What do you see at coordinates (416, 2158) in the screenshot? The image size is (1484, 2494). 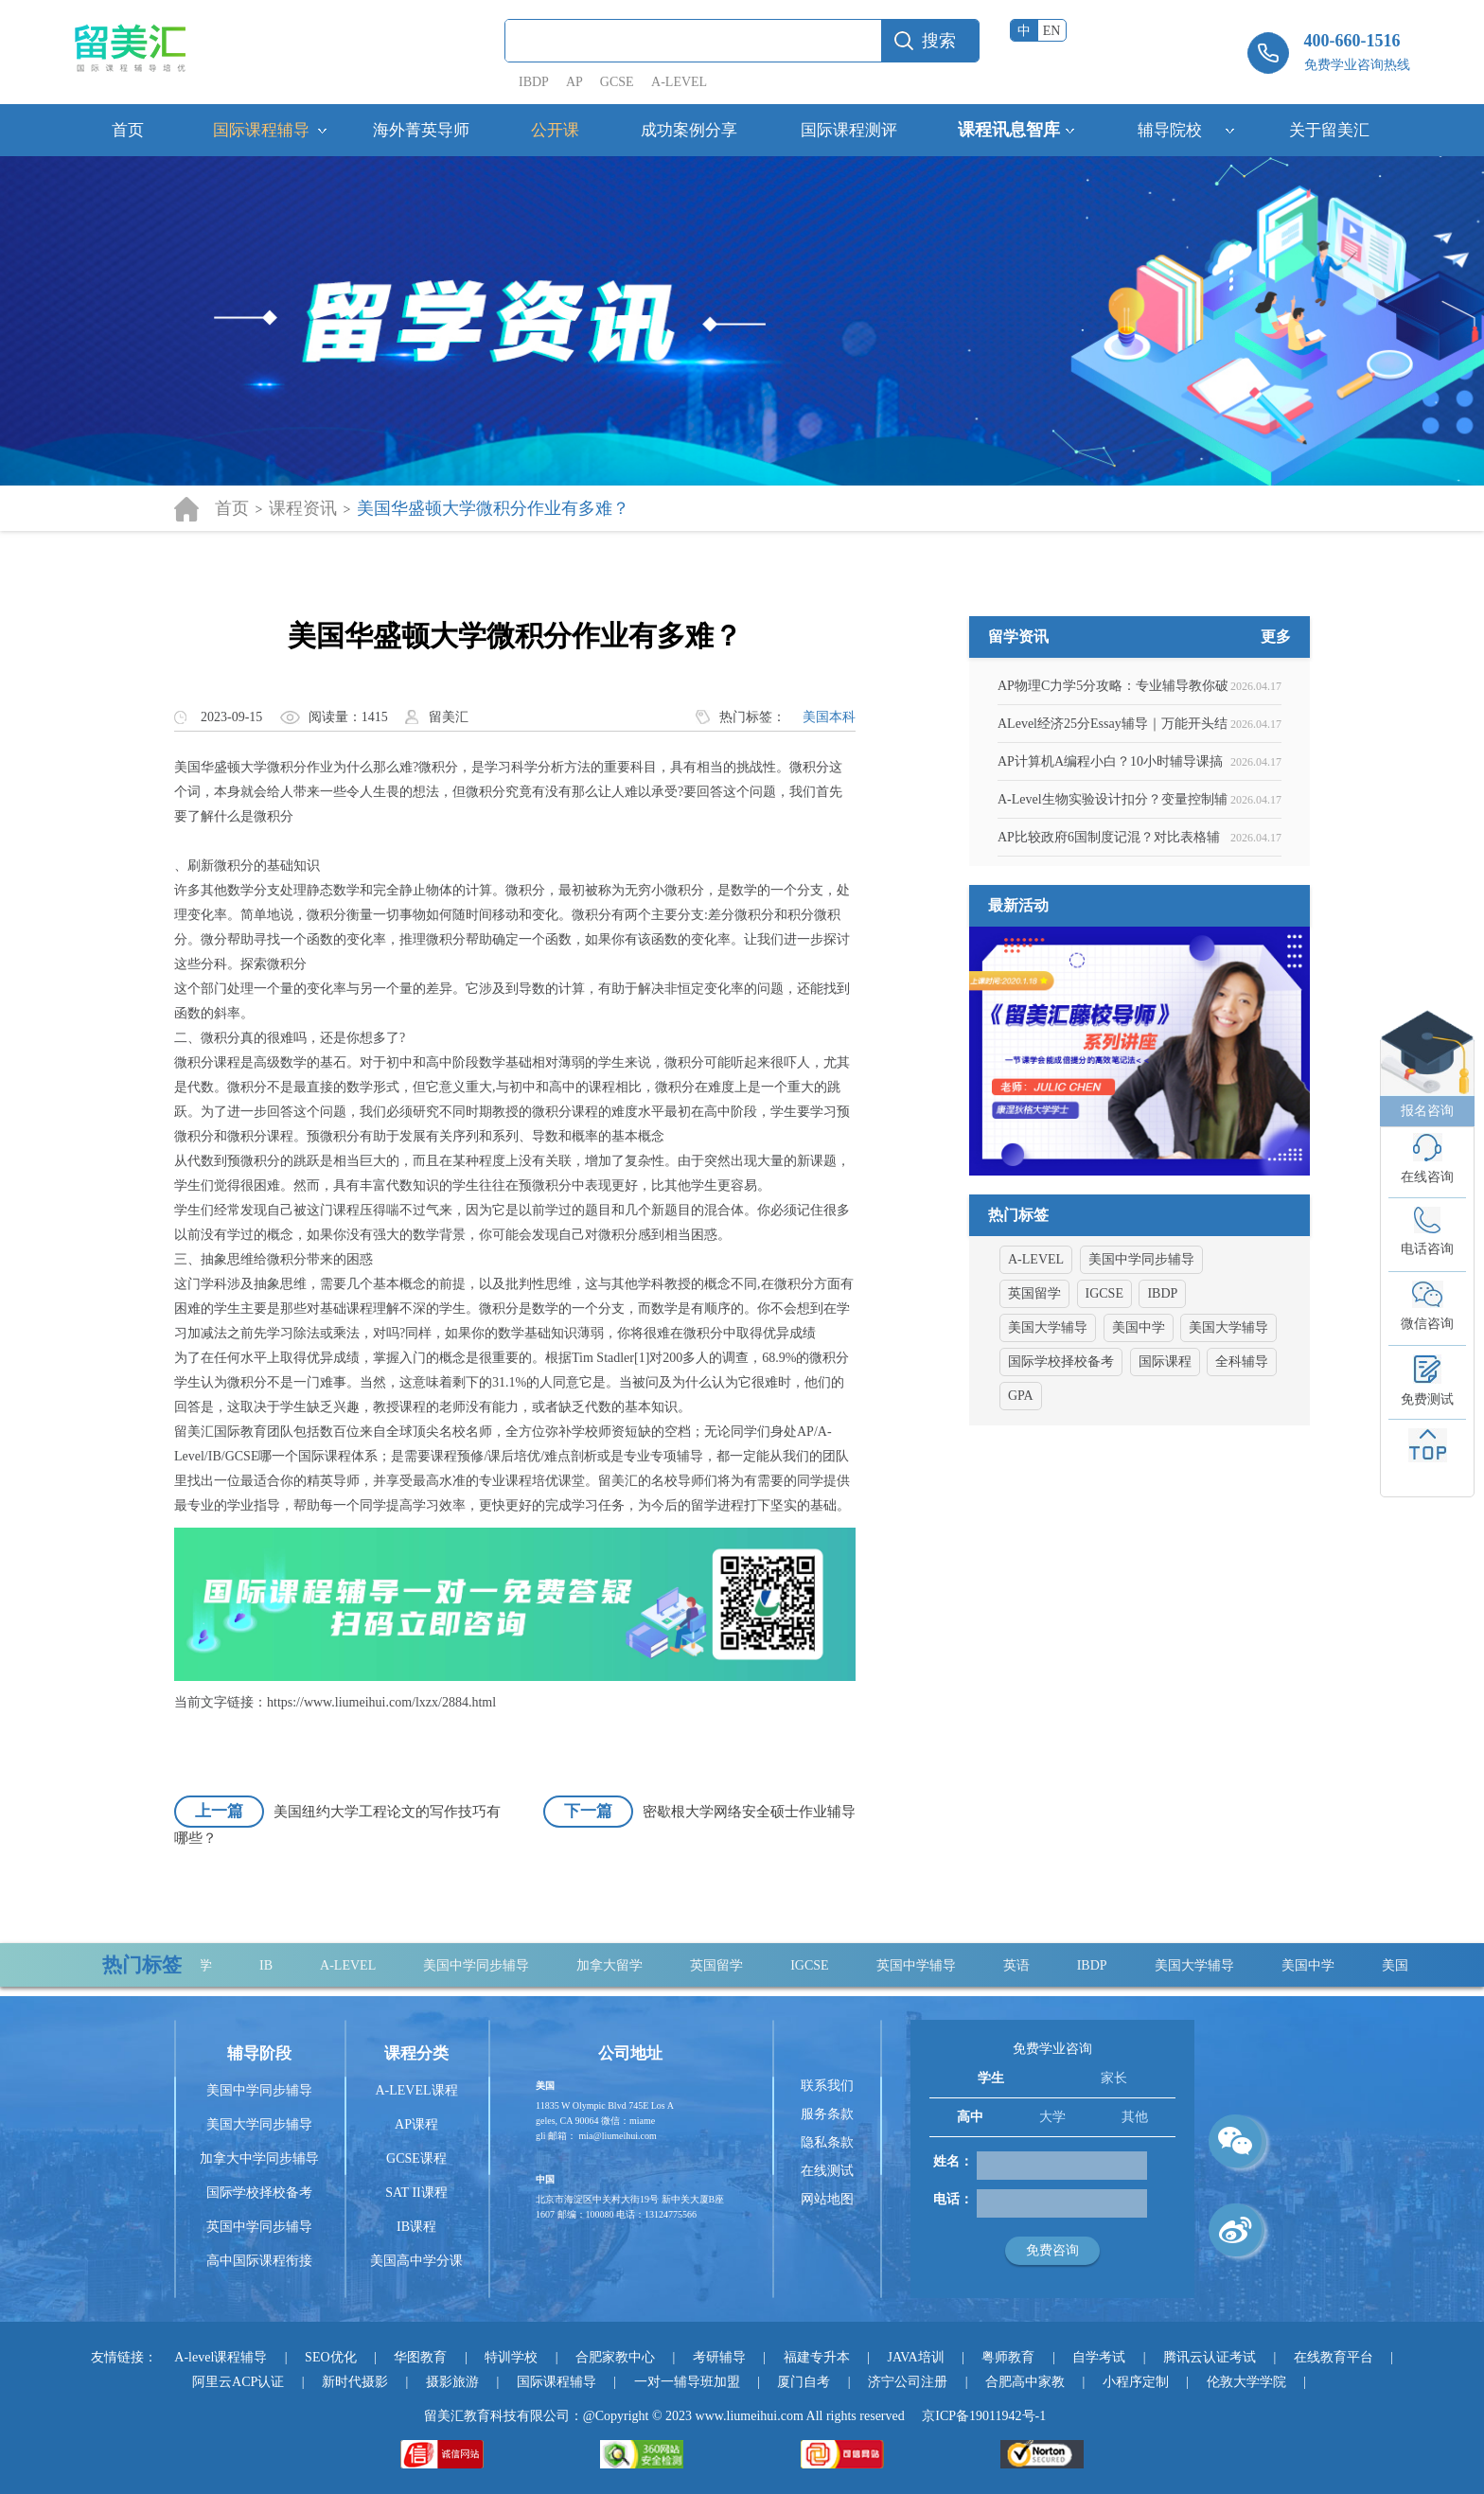 I see `GCSE课程` at bounding box center [416, 2158].